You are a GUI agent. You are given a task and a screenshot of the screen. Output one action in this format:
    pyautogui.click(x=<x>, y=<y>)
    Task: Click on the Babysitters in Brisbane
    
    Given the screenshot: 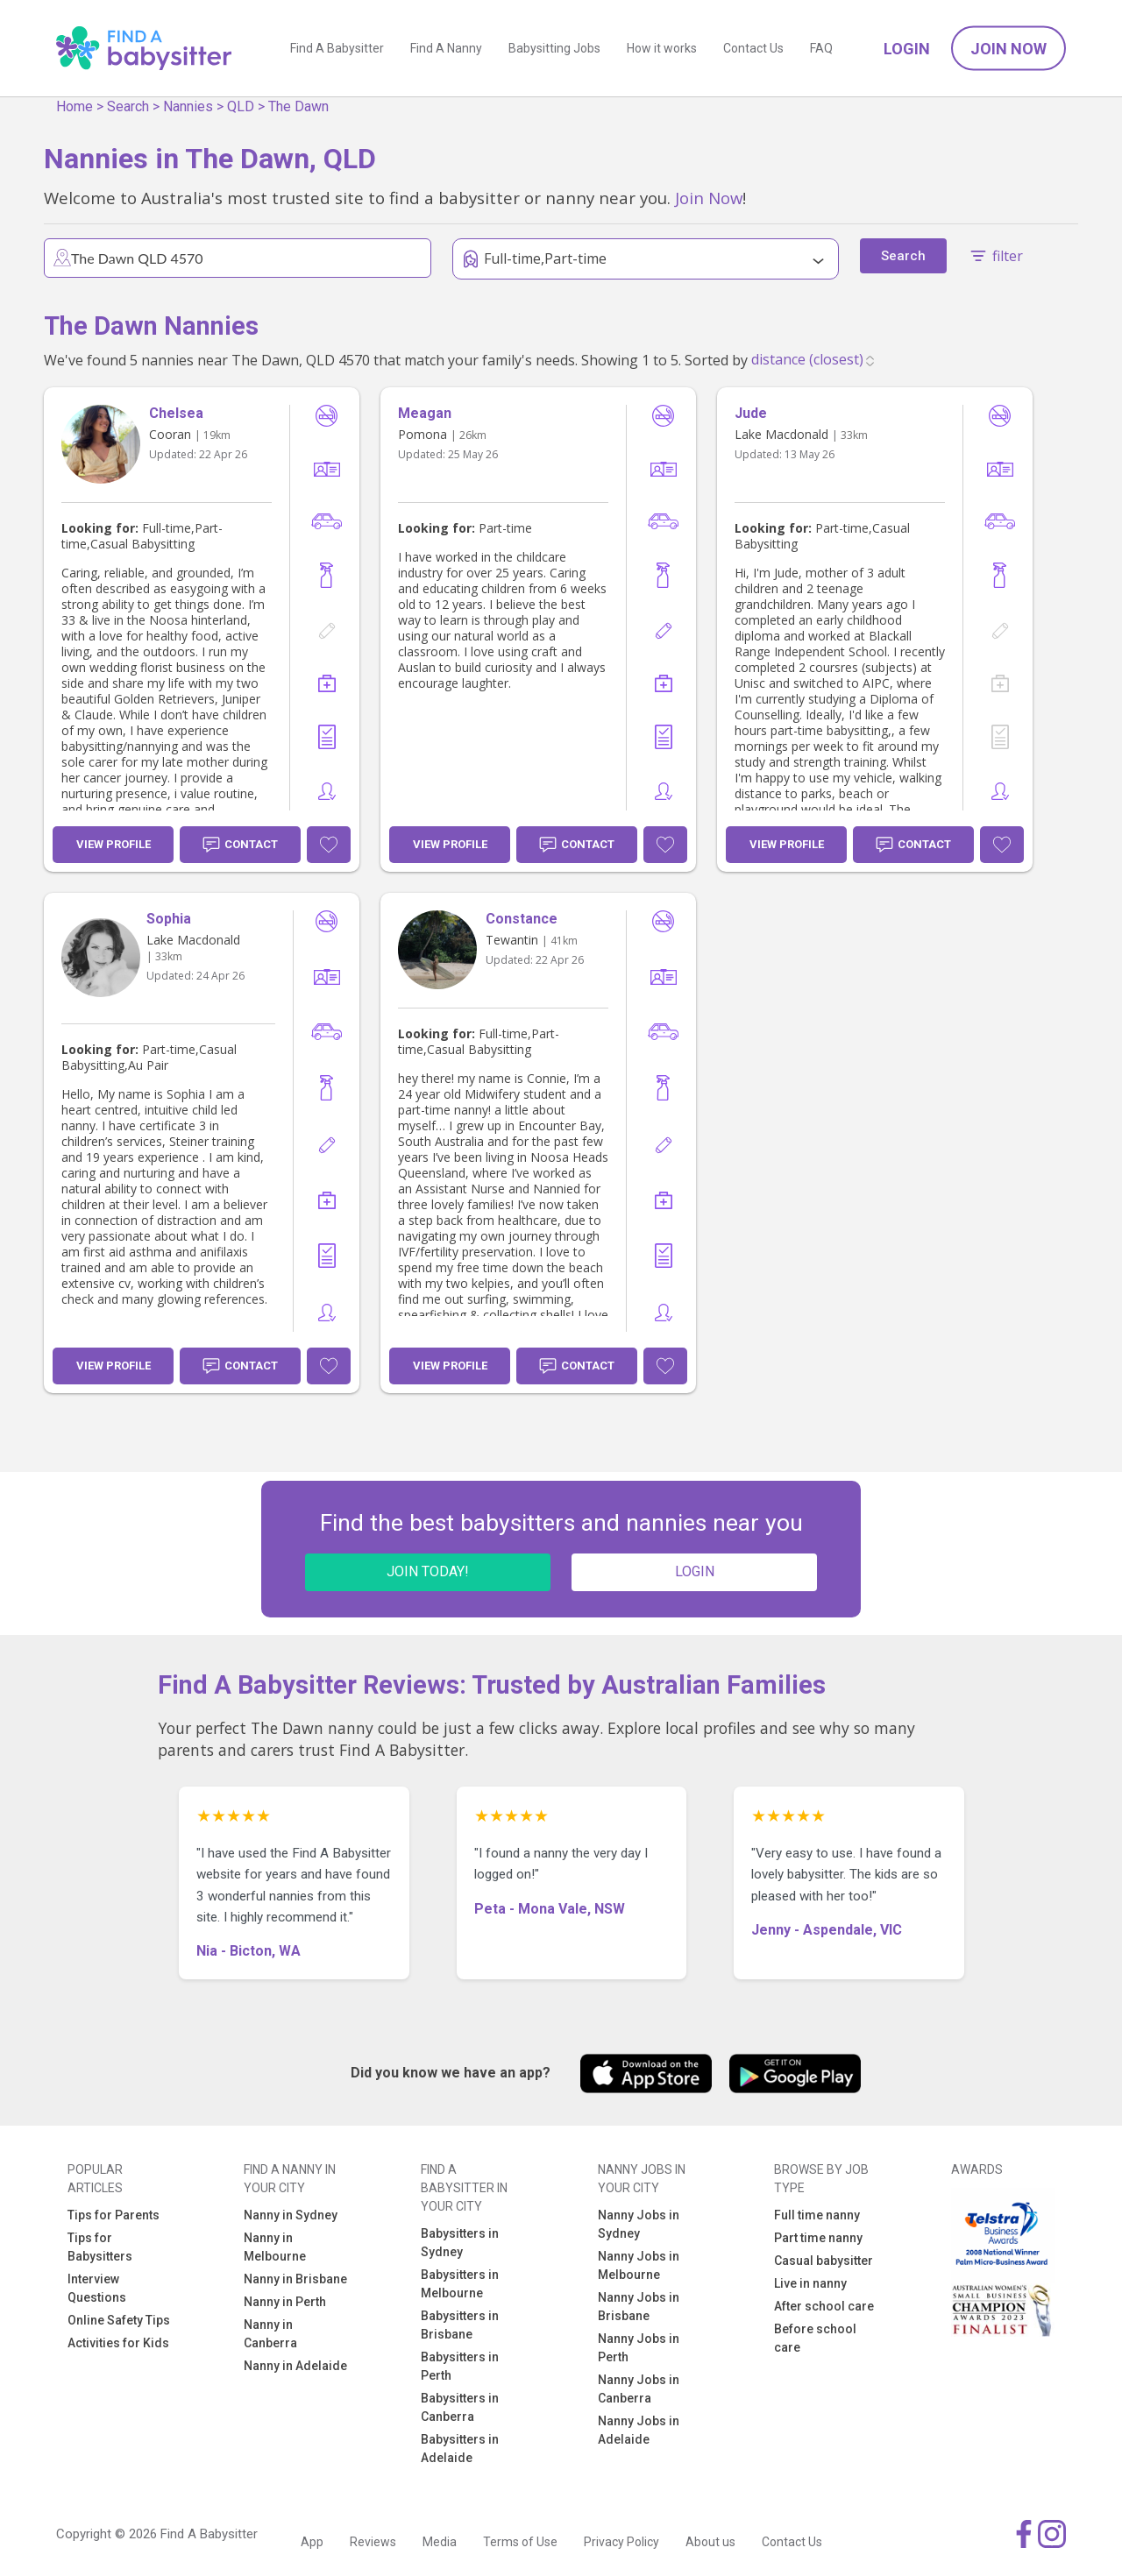 What is the action you would take?
    pyautogui.click(x=460, y=2325)
    